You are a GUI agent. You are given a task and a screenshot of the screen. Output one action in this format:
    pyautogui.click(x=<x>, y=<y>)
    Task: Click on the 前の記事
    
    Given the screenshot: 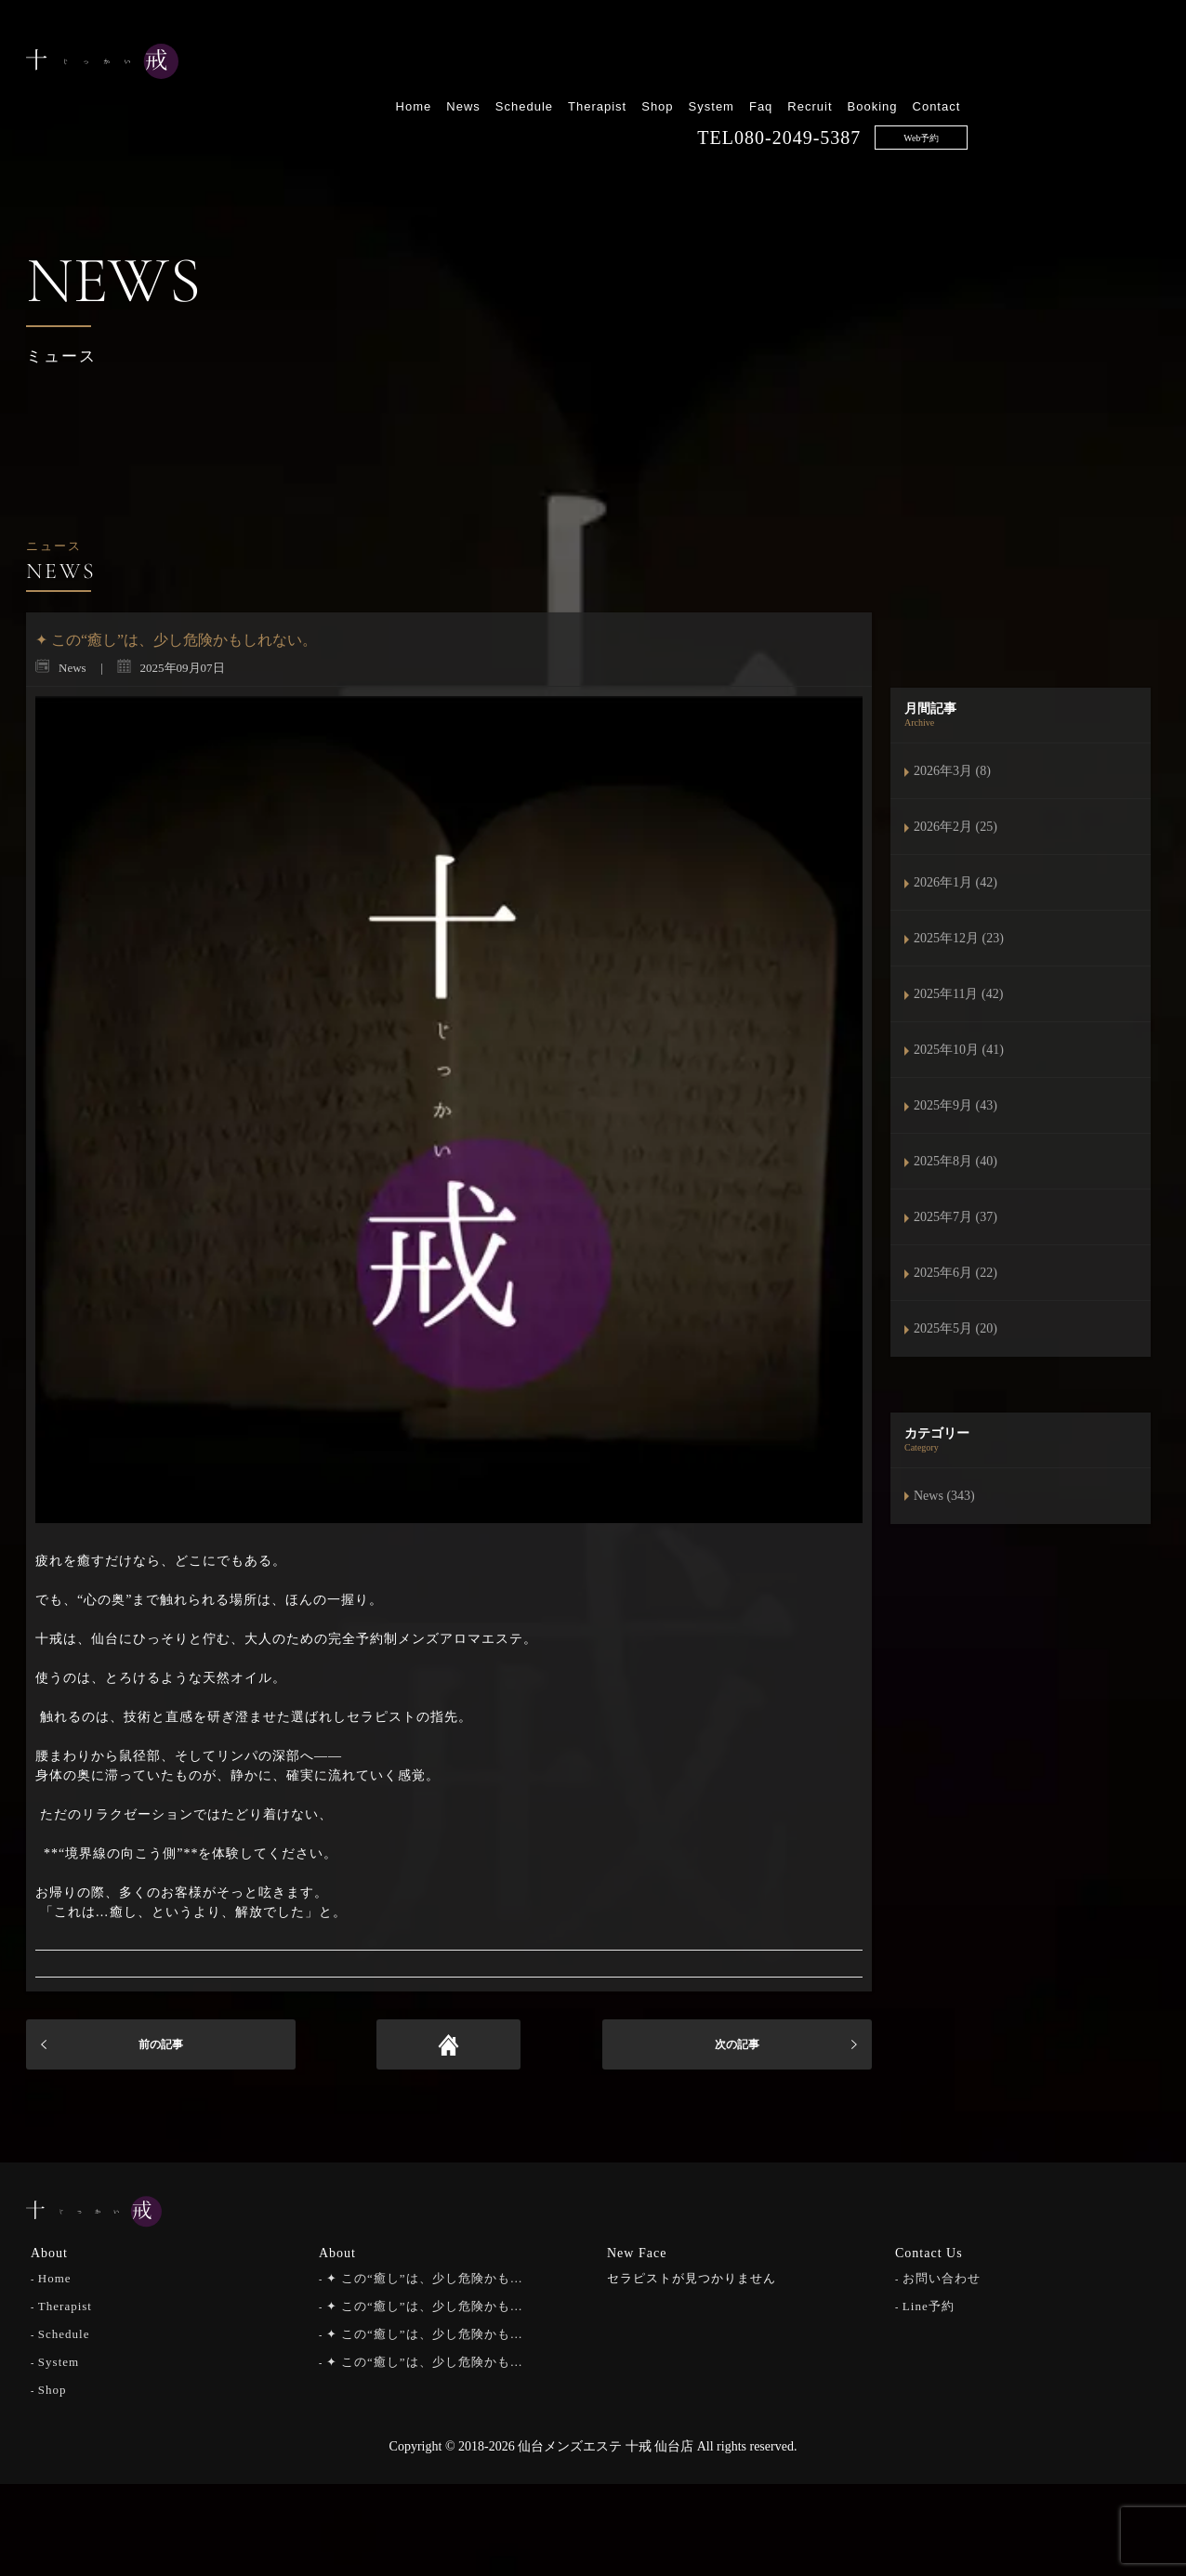 What is the action you would take?
    pyautogui.click(x=160, y=2044)
    